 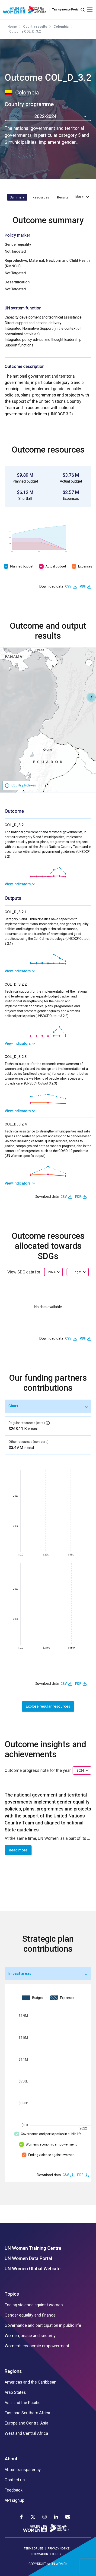 I want to click on Impact areas, so click(x=19, y=1973).